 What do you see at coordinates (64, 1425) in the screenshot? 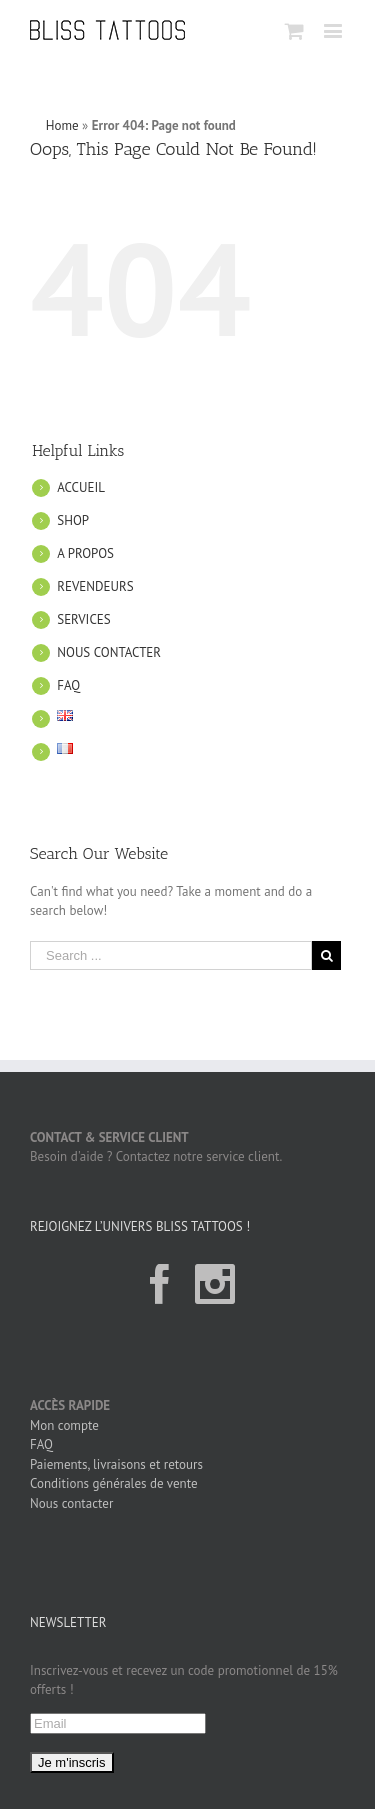
I see `Mon compte` at bounding box center [64, 1425].